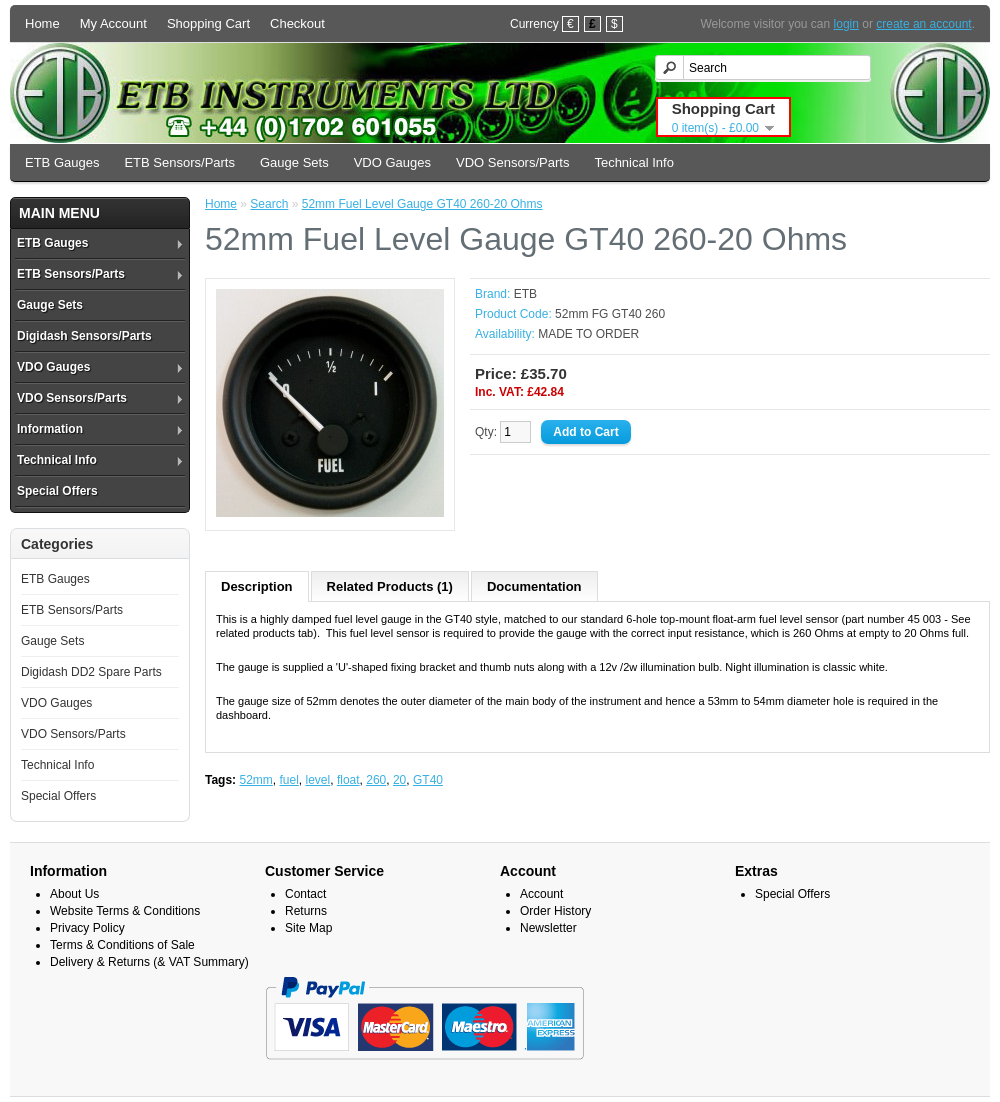 This screenshot has height=1102, width=1000. What do you see at coordinates (57, 491) in the screenshot?
I see `Special Offers` at bounding box center [57, 491].